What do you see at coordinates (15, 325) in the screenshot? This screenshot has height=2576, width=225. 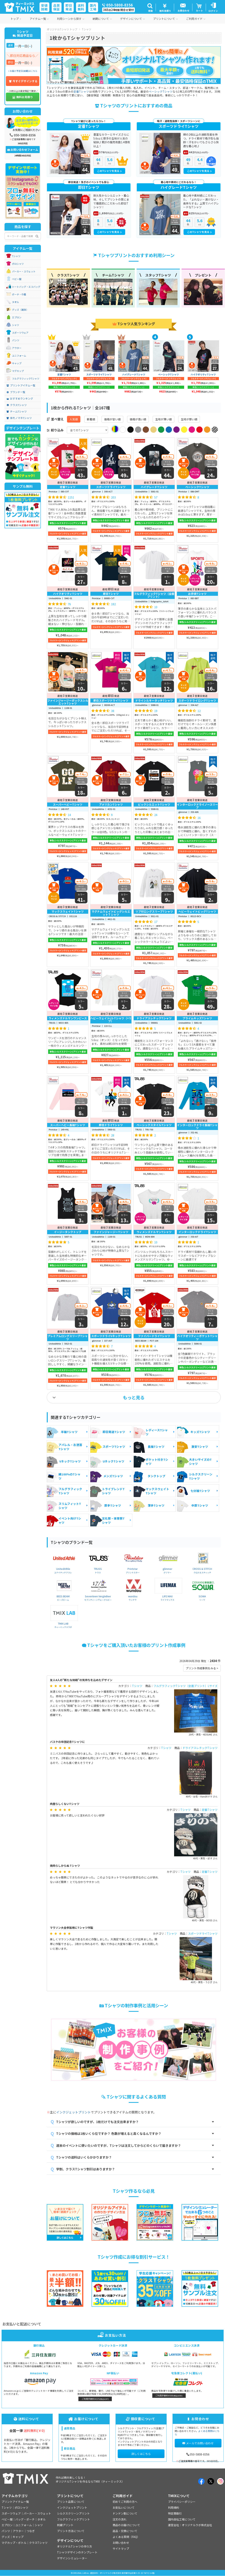 I see `シャツ` at bounding box center [15, 325].